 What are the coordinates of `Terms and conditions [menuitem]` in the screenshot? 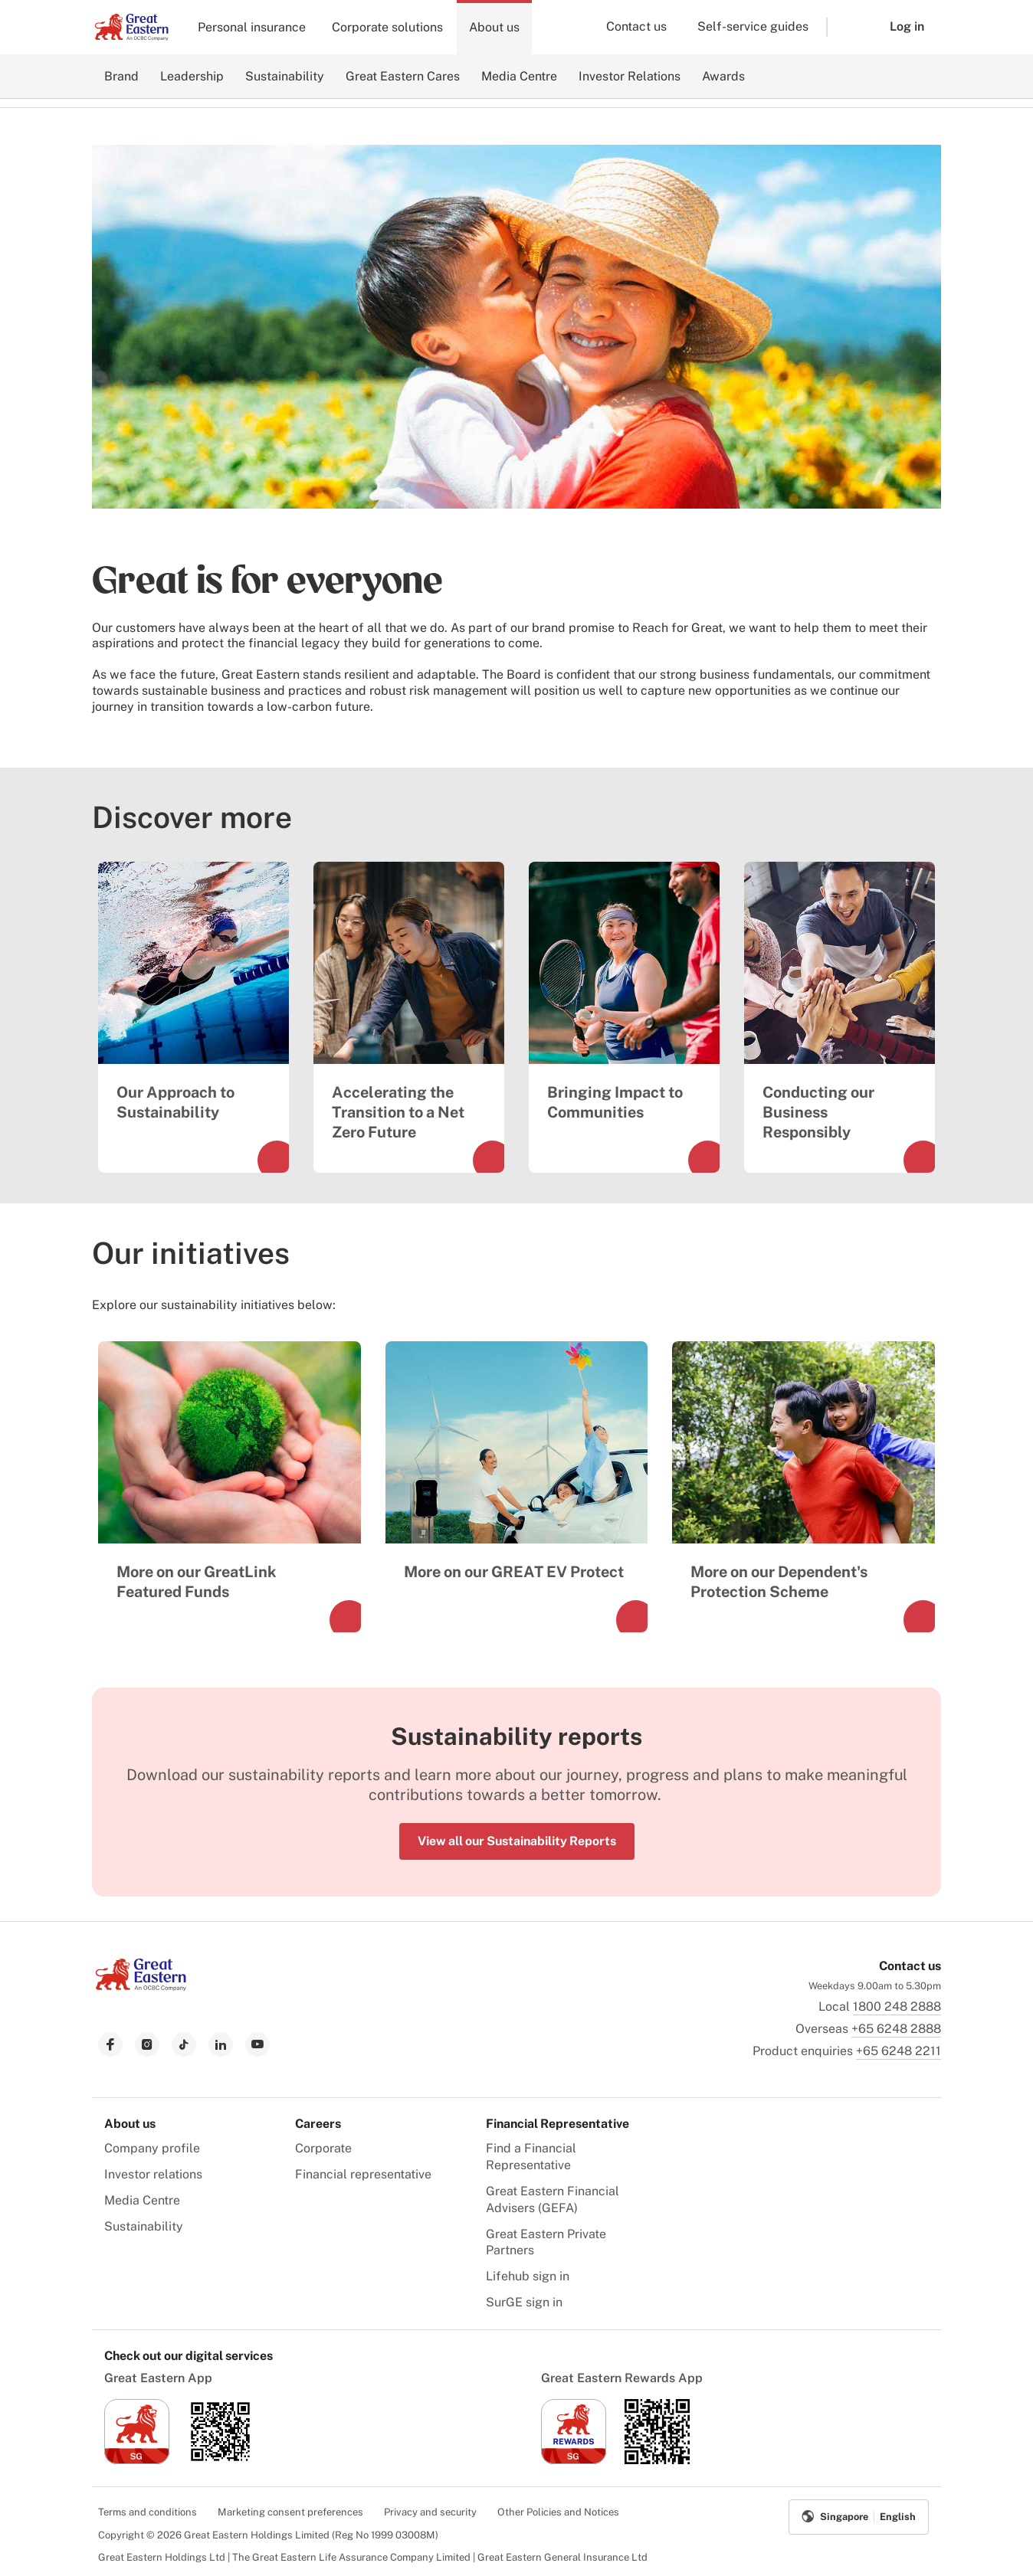 It's located at (147, 2512).